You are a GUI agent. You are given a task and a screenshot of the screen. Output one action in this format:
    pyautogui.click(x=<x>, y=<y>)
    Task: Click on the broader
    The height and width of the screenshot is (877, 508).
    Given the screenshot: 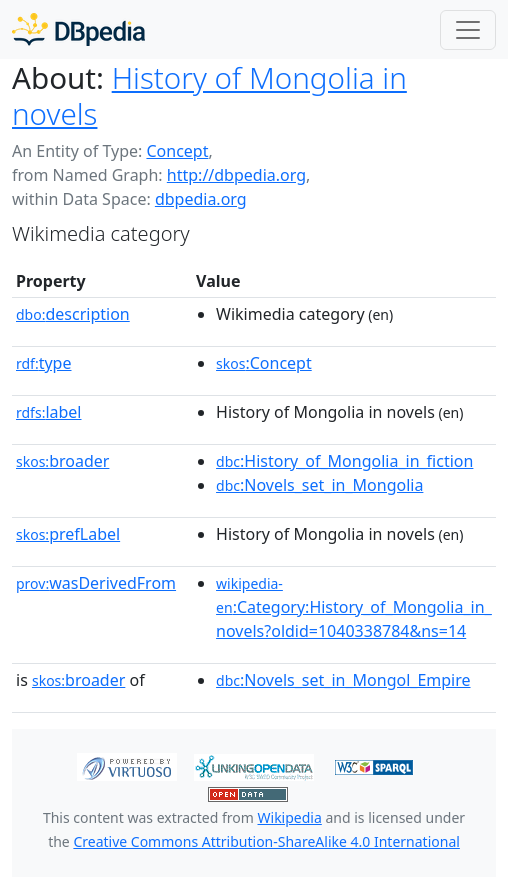 What is the action you would take?
    pyautogui.click(x=62, y=461)
    